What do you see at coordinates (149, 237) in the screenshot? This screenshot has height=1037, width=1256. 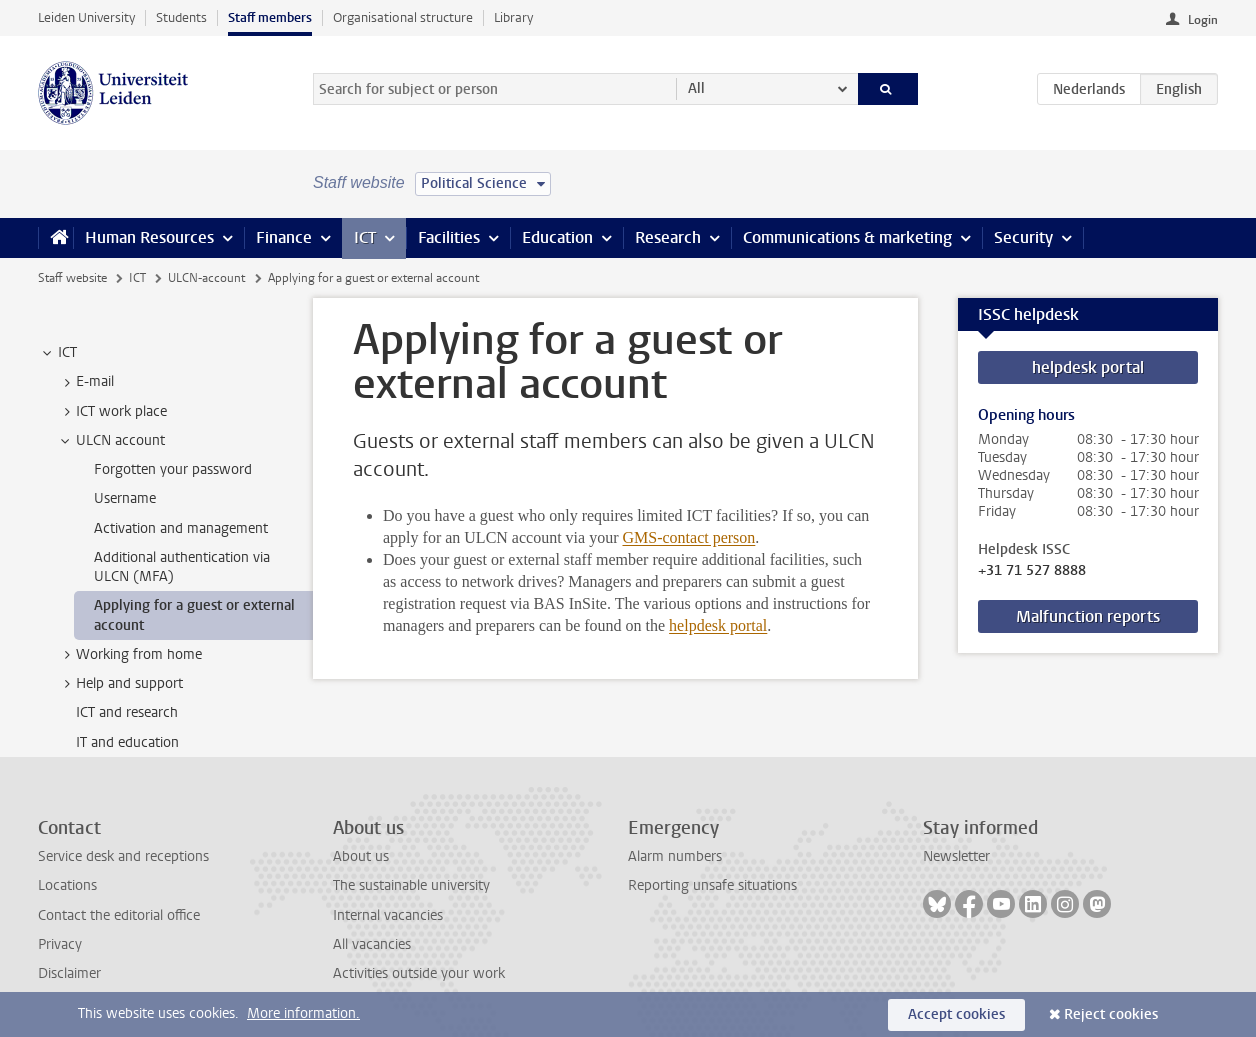 I see `Human Resources` at bounding box center [149, 237].